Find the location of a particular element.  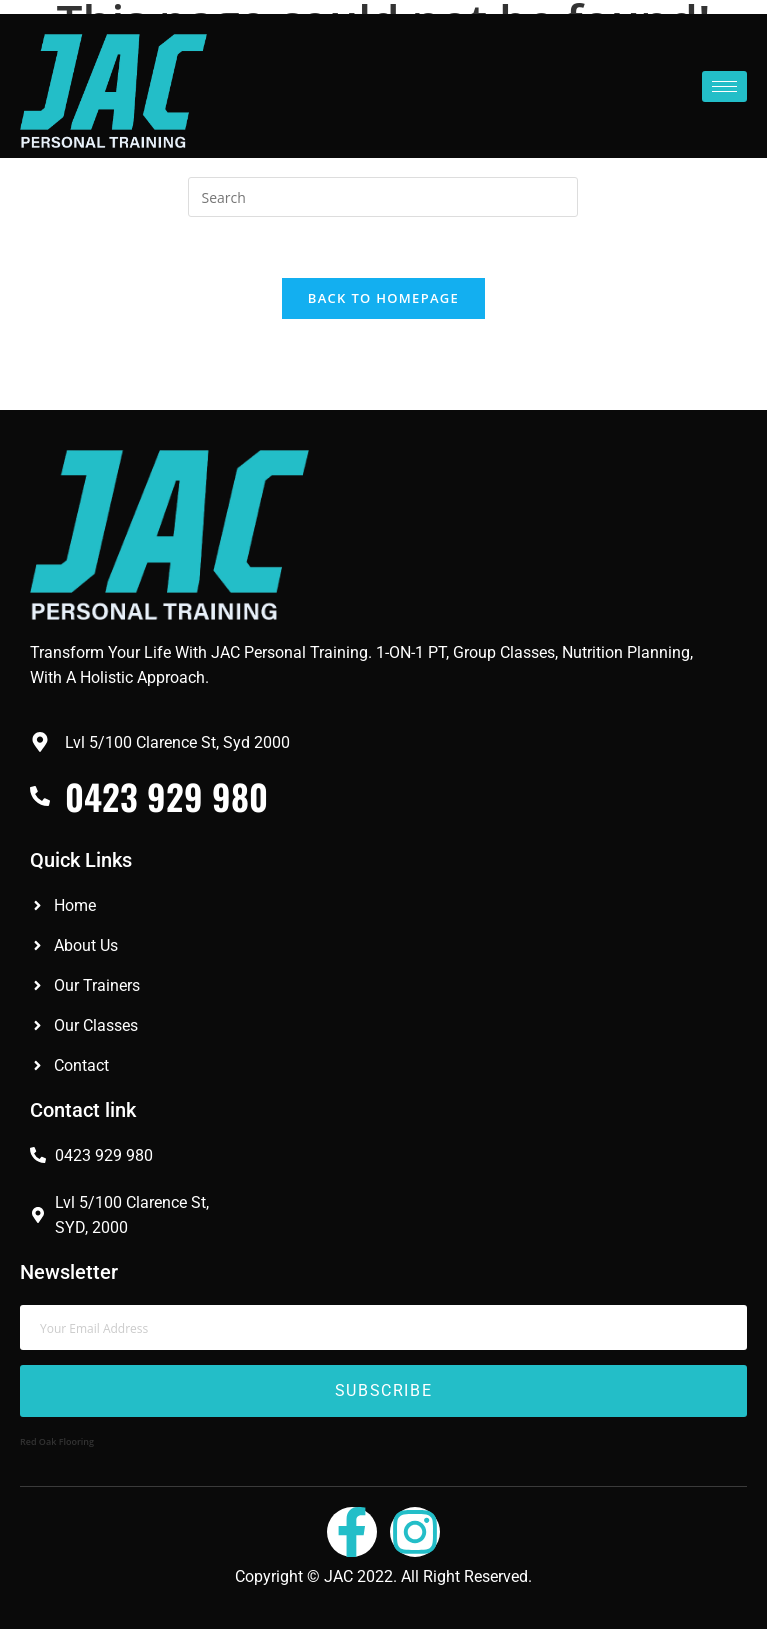

Back To Homepage is located at coordinates (383, 298).